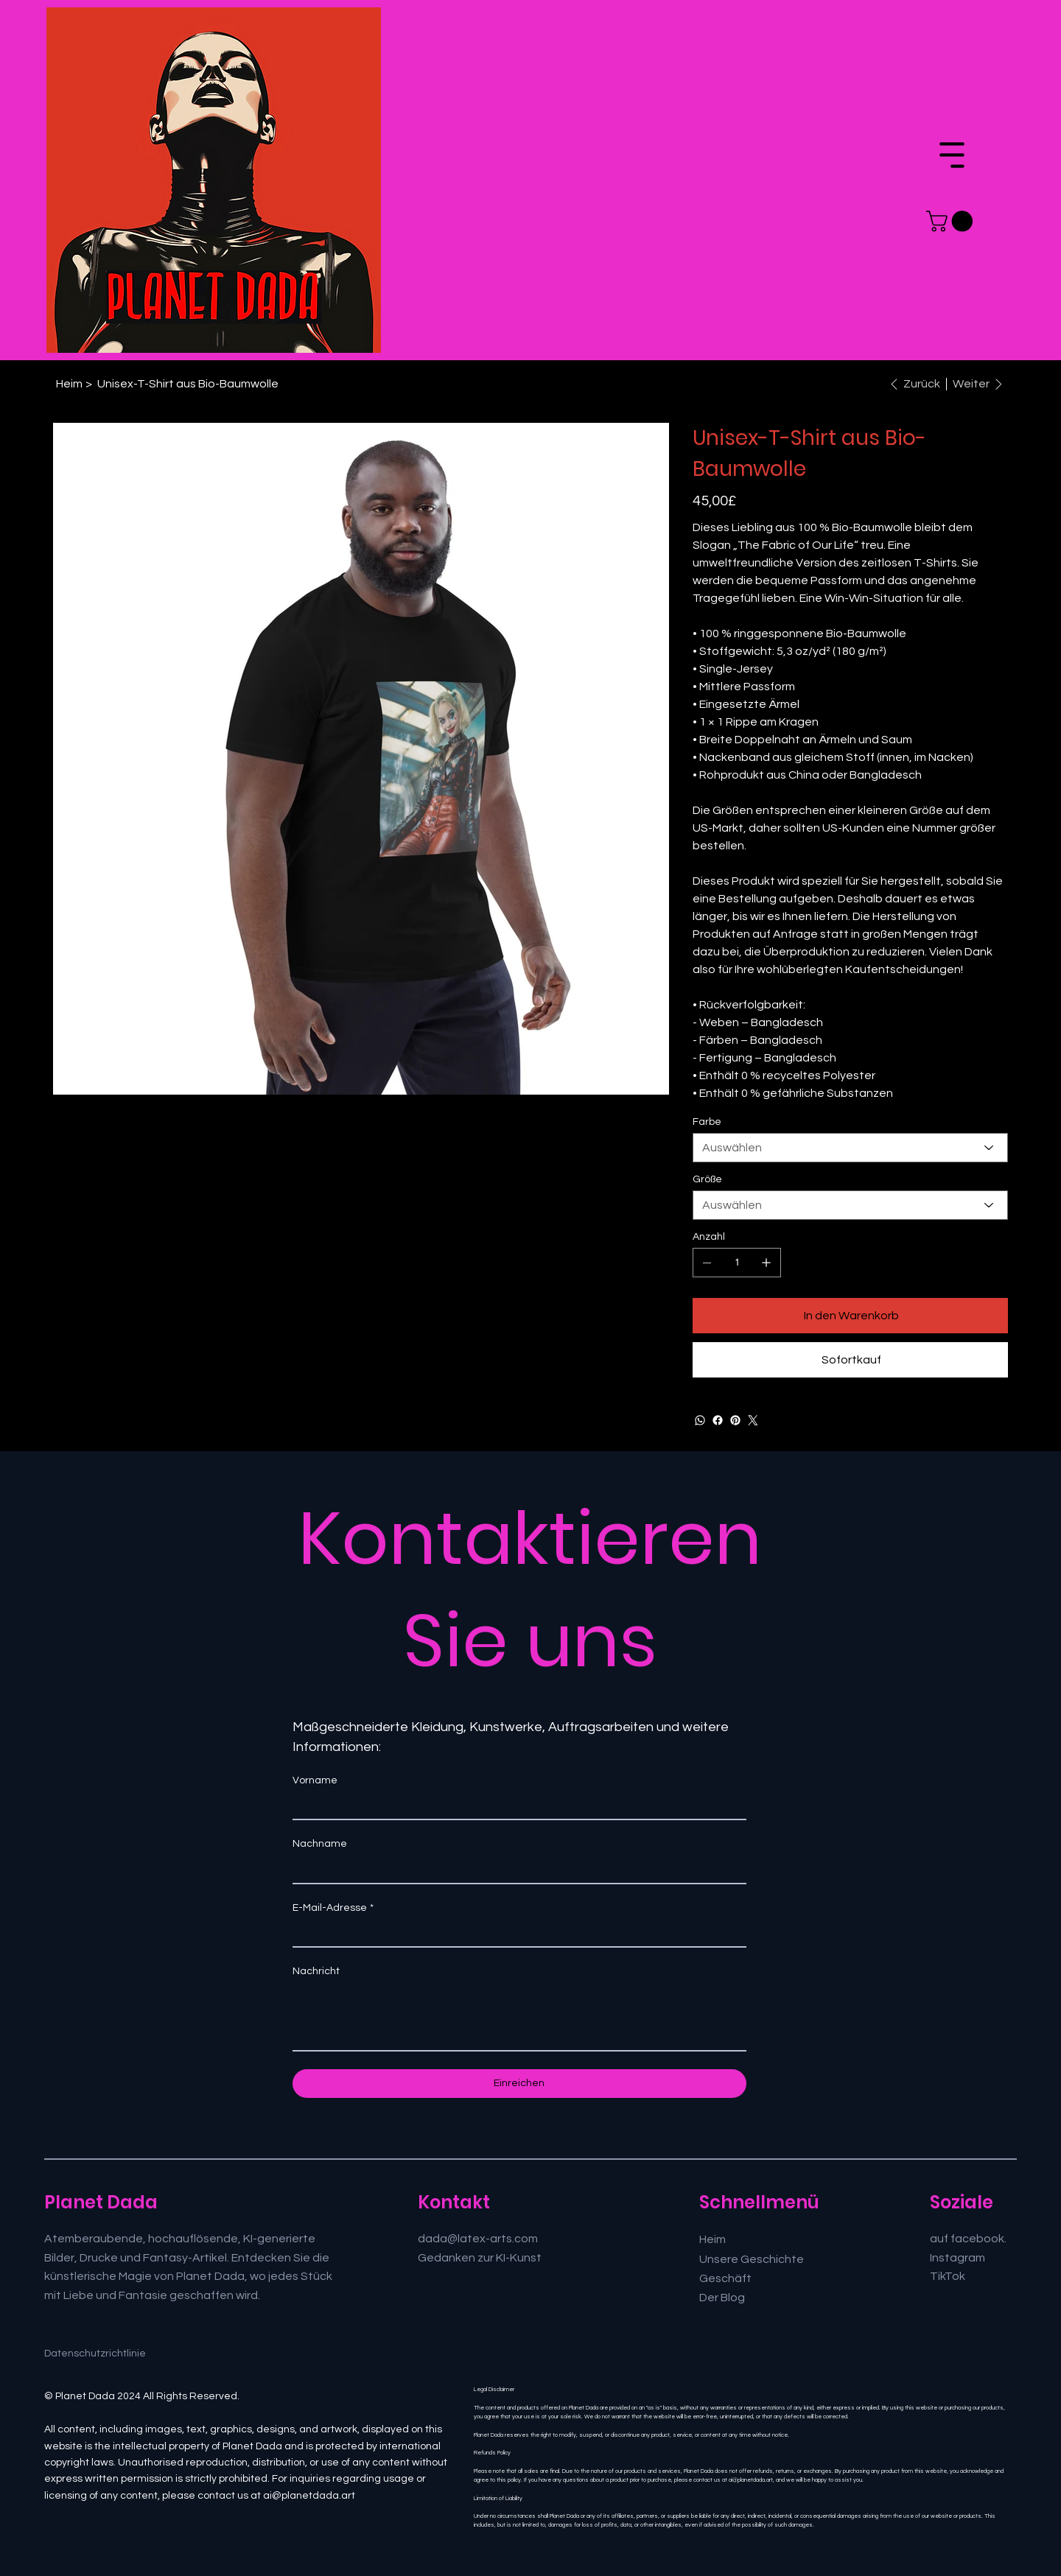 Image resolution: width=1061 pixels, height=2576 pixels. I want to click on [Auswählen], so click(850, 1147).